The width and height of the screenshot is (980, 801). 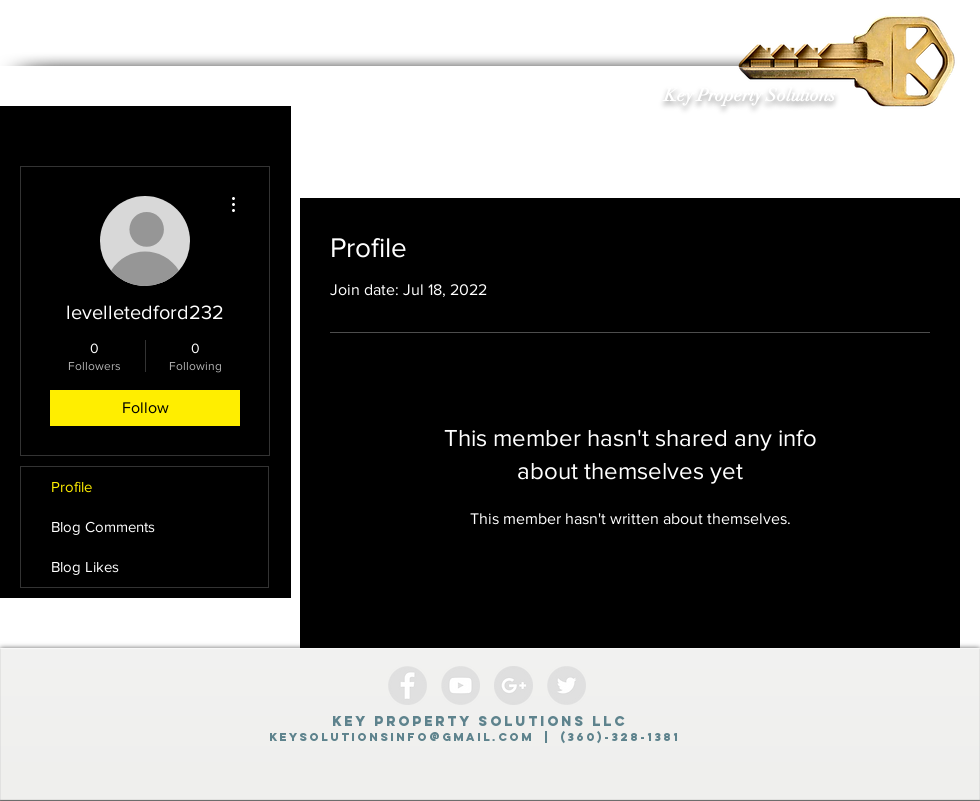 I want to click on [Twitter - Grey Circle], so click(x=566, y=685).